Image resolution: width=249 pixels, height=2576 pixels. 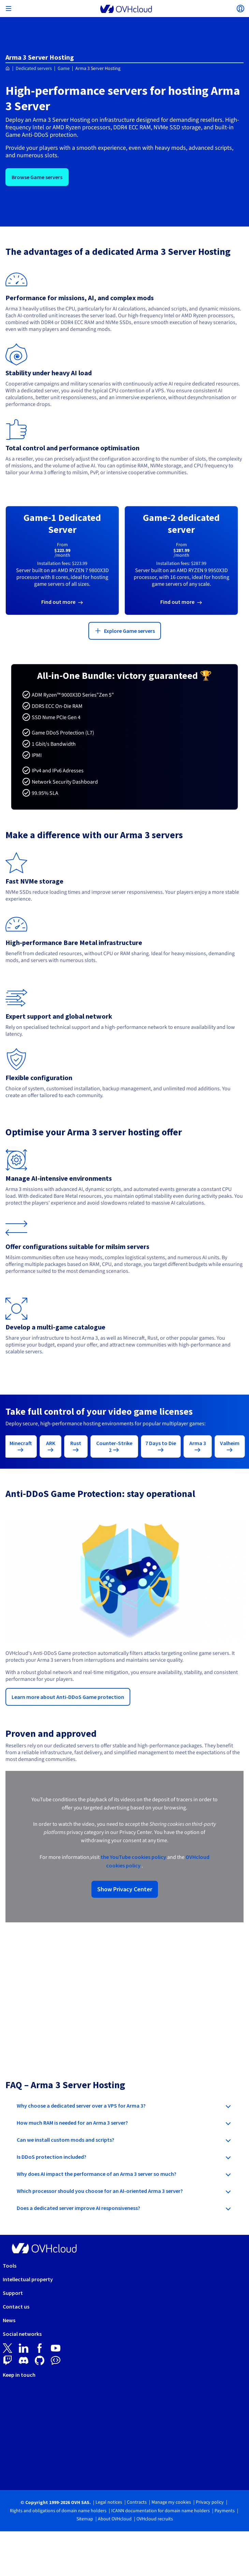 I want to click on [Homepage OVHcloud Canada], so click(x=7, y=69).